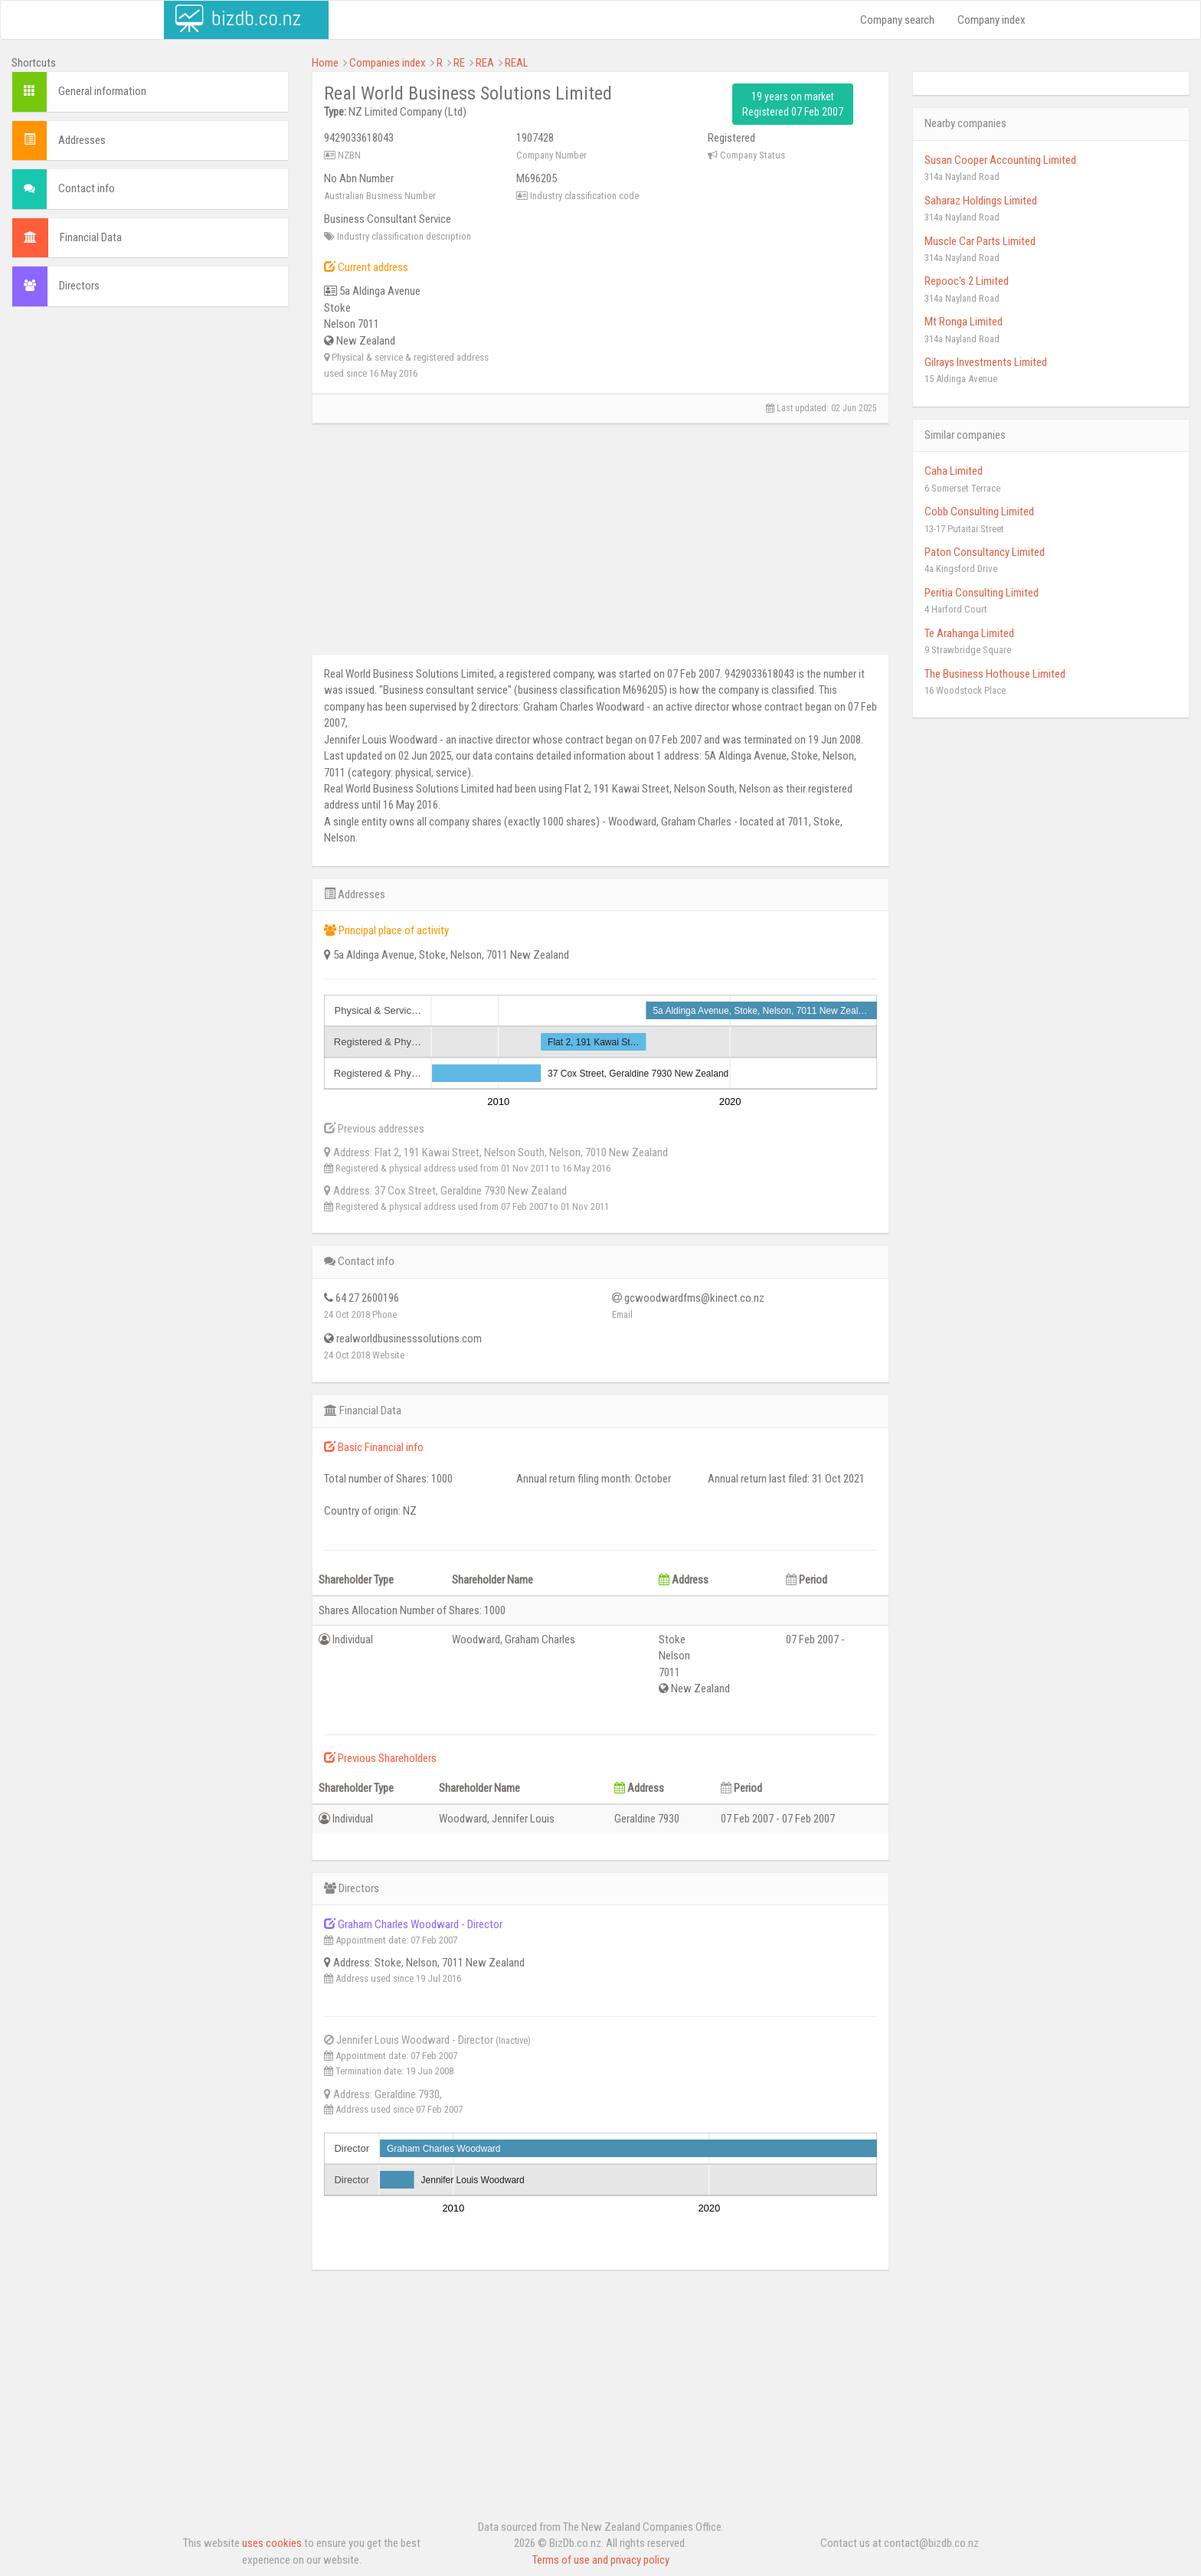  What do you see at coordinates (966, 281) in the screenshot?
I see `Repooc's 2 Limited` at bounding box center [966, 281].